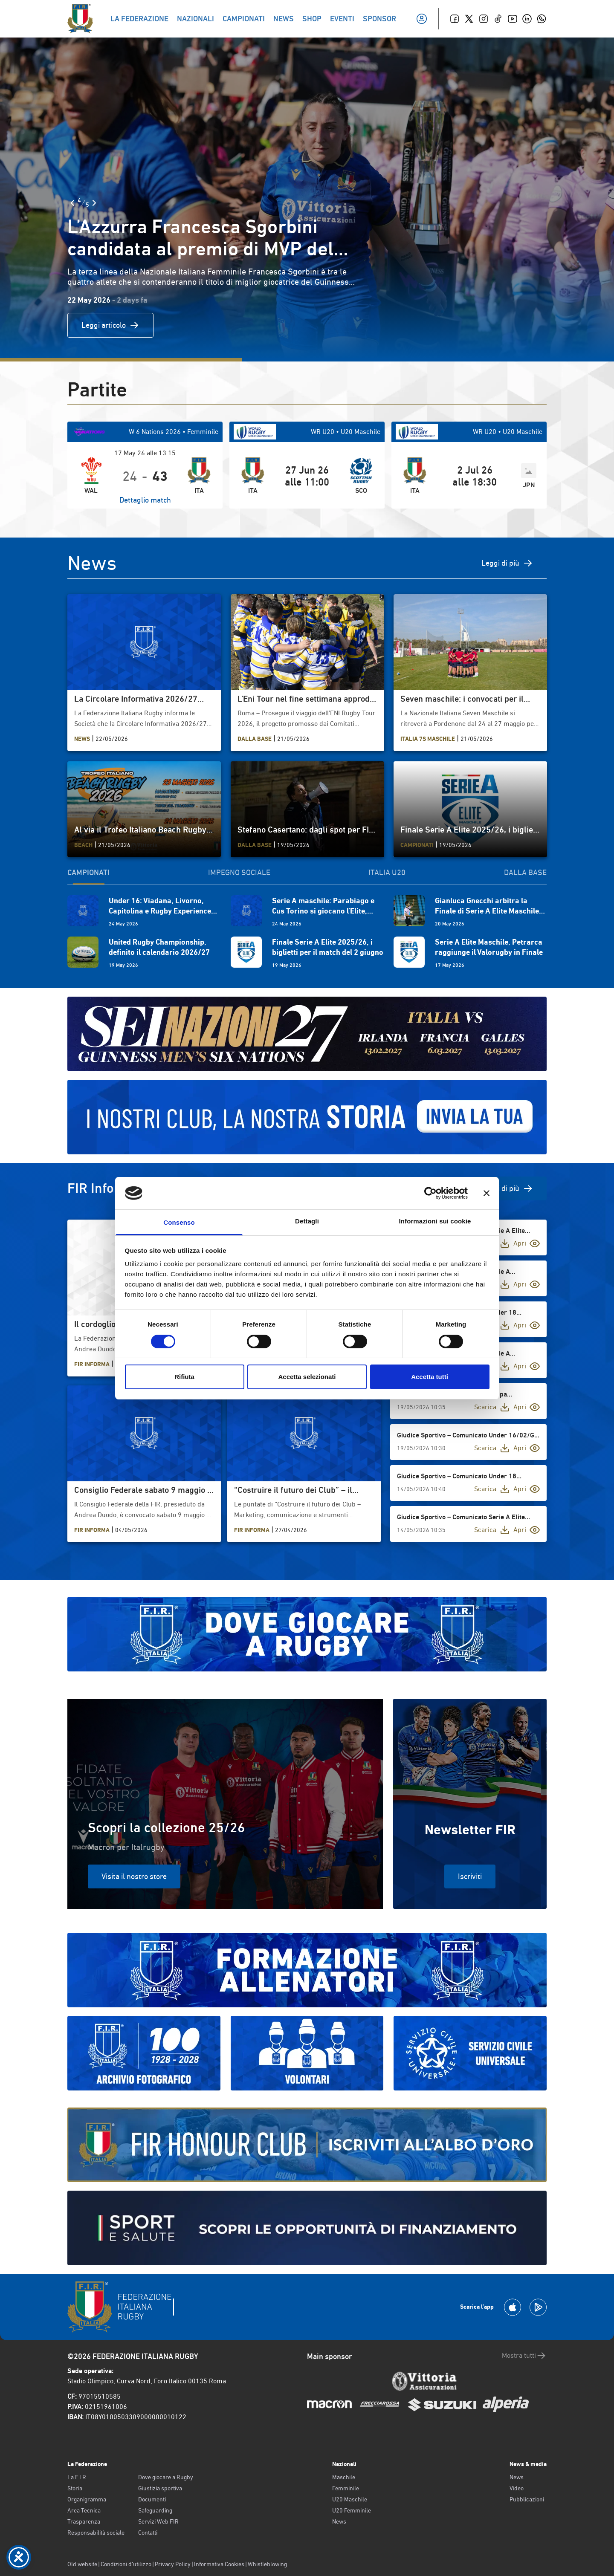 The height and width of the screenshot is (2576, 614). What do you see at coordinates (486, 1193) in the screenshot?
I see `[Chiudi banner]` at bounding box center [486, 1193].